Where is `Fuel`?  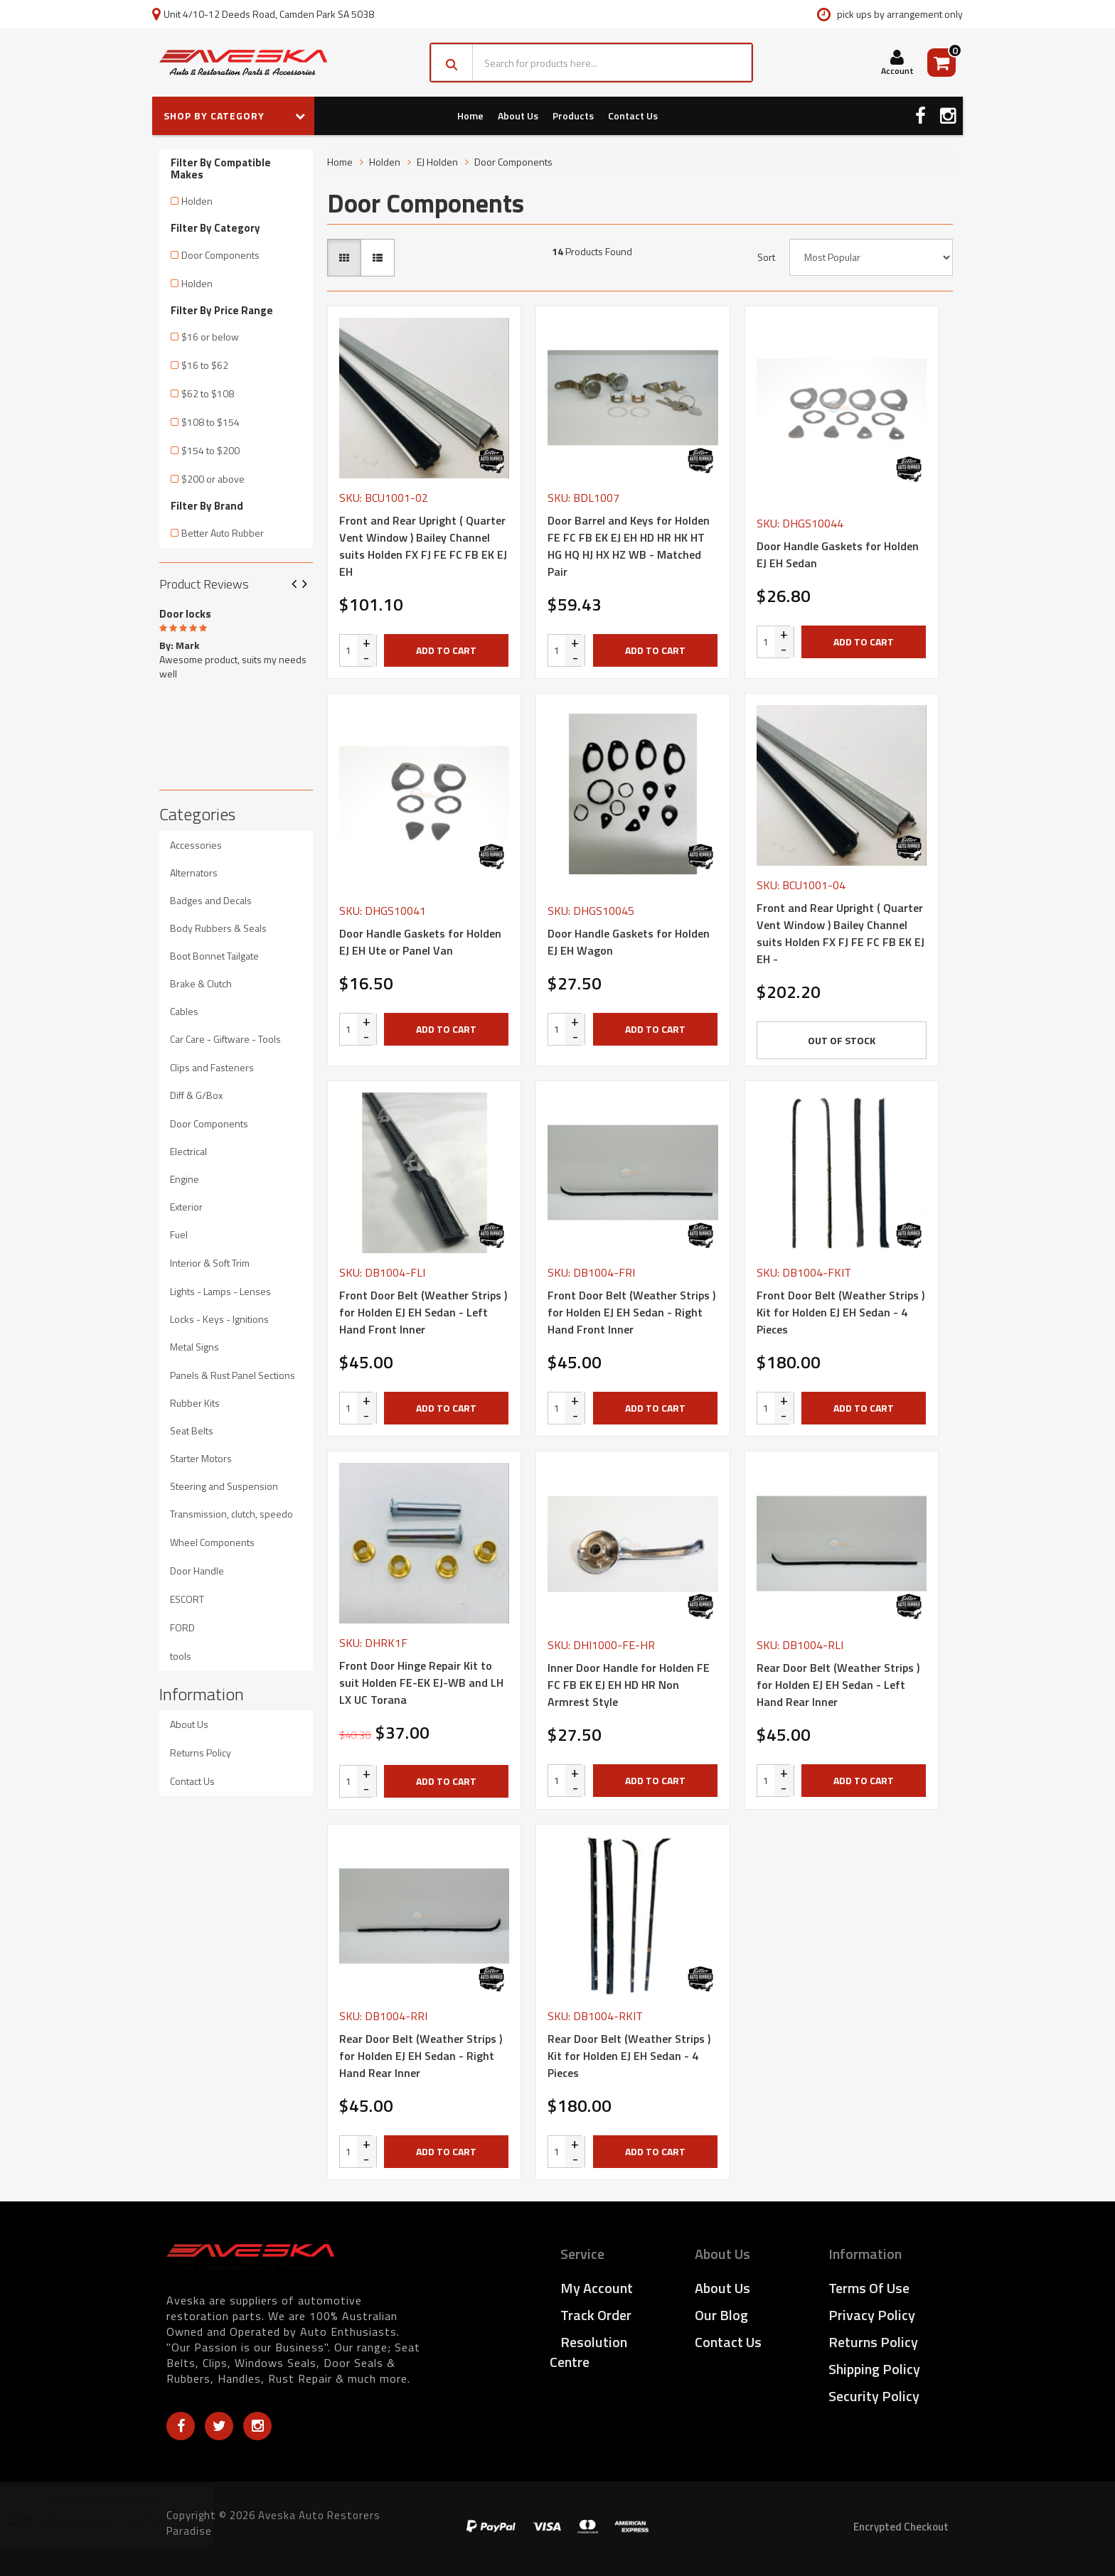 Fuel is located at coordinates (179, 1234).